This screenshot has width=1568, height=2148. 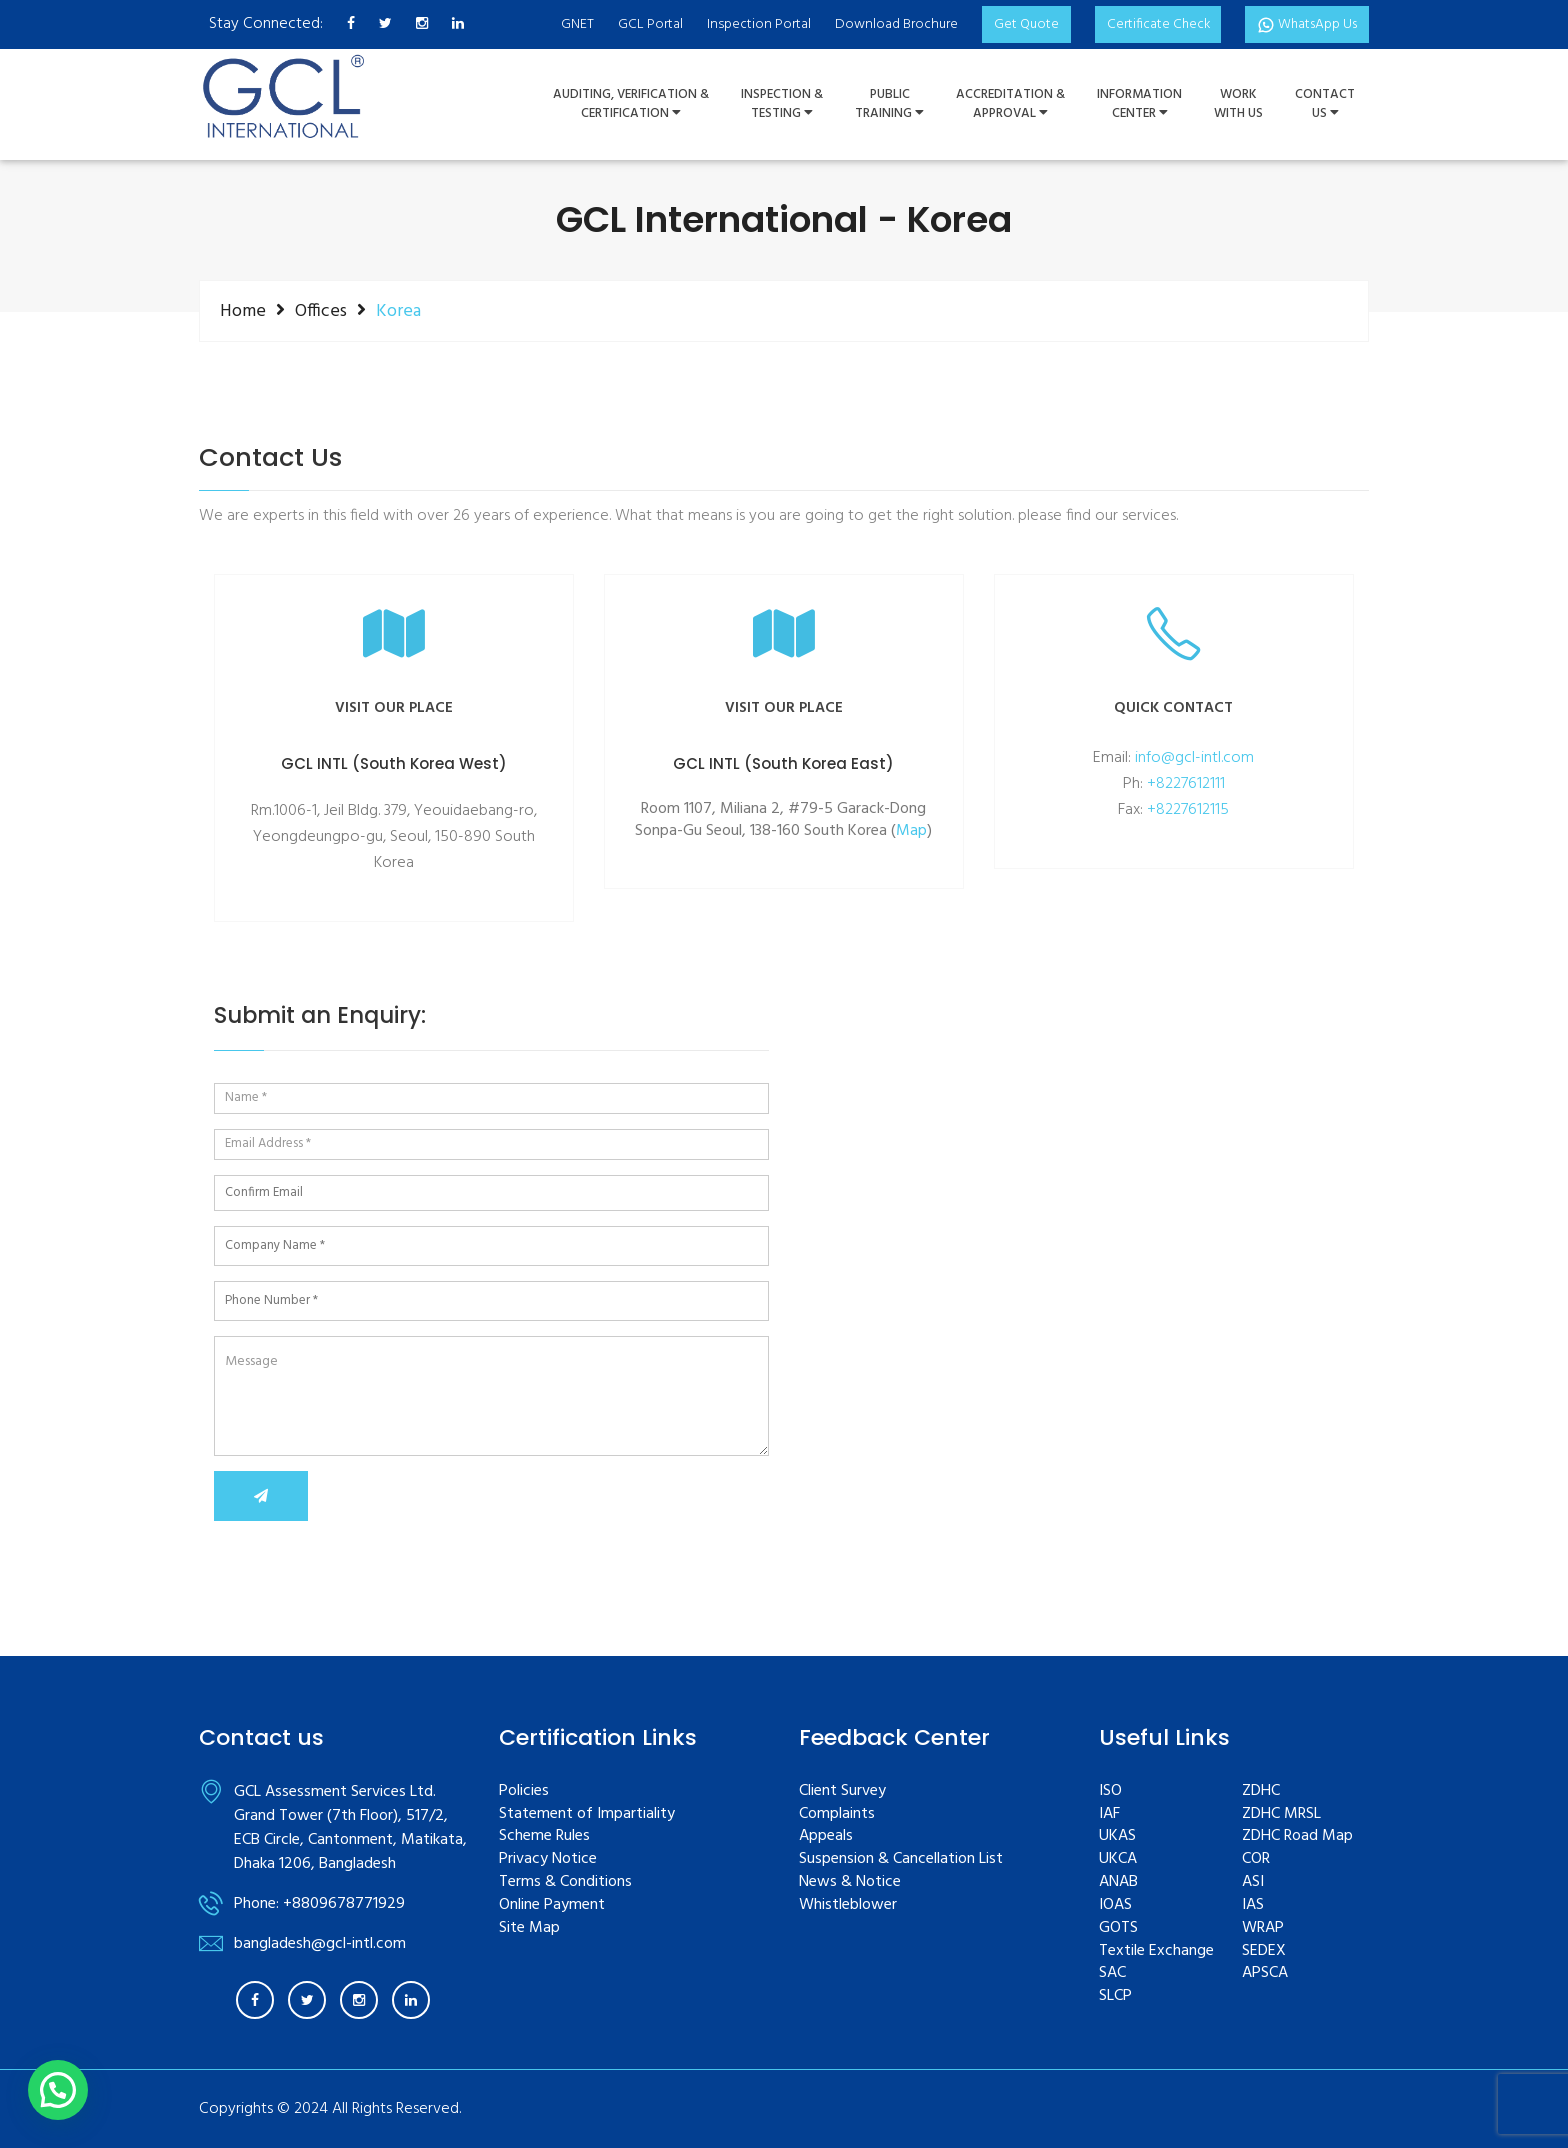 What do you see at coordinates (1305, 24) in the screenshot?
I see `WhatsApp Us` at bounding box center [1305, 24].